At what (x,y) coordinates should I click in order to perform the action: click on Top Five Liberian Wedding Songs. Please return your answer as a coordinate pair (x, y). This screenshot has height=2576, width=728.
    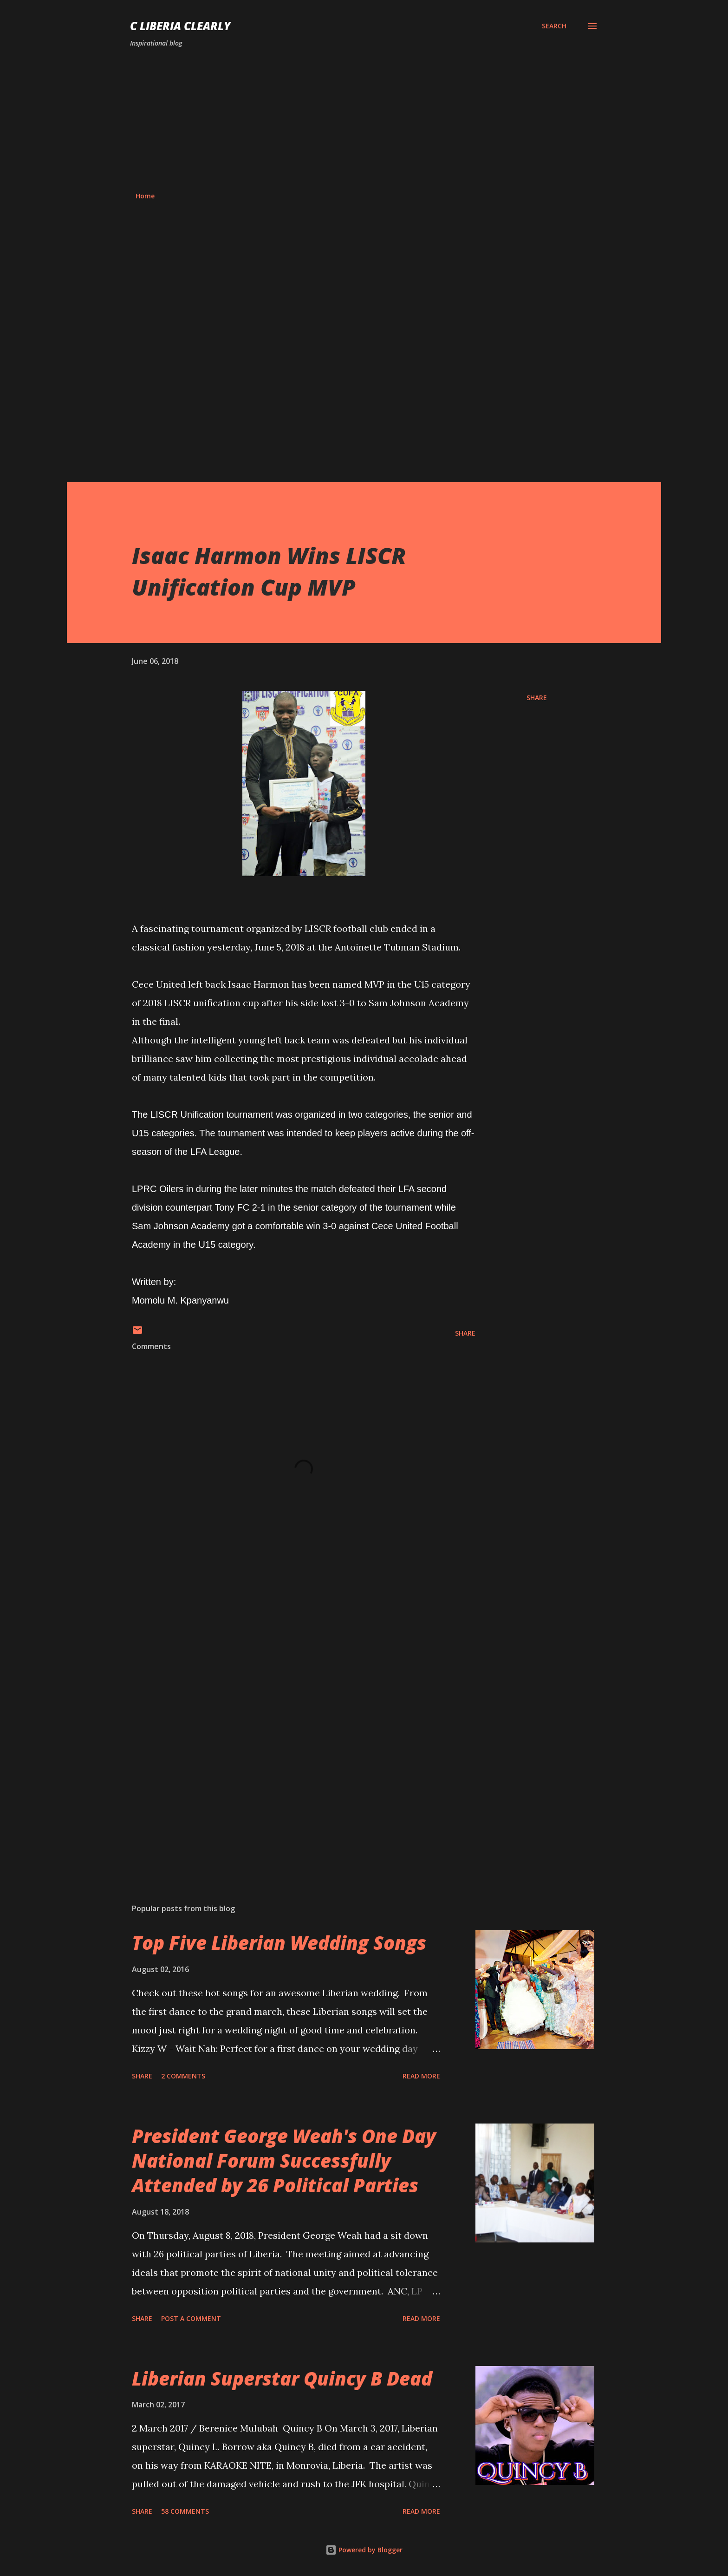
    Looking at the image, I should click on (279, 1942).